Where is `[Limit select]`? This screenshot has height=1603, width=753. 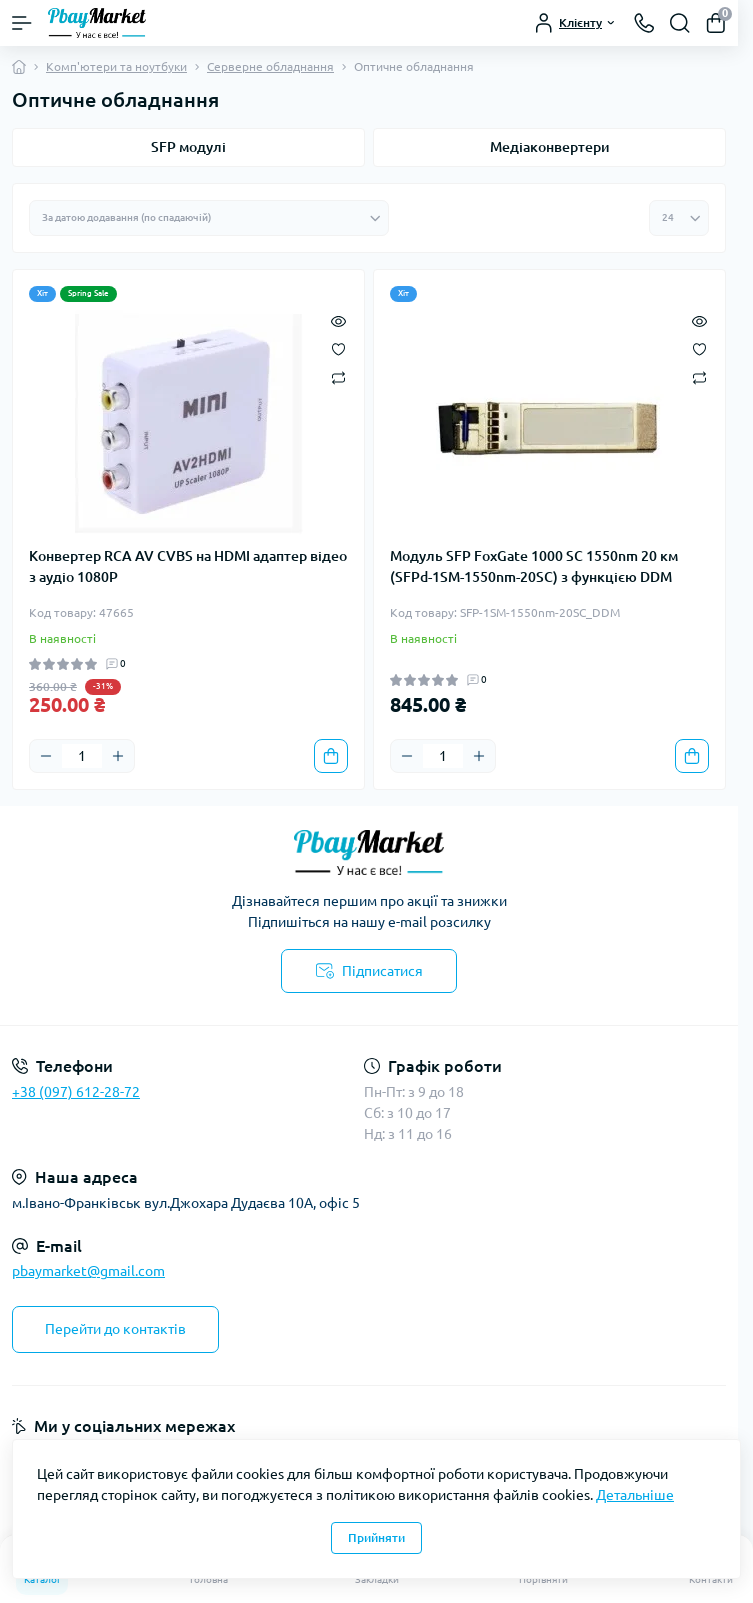
[Limit select] is located at coordinates (679, 218).